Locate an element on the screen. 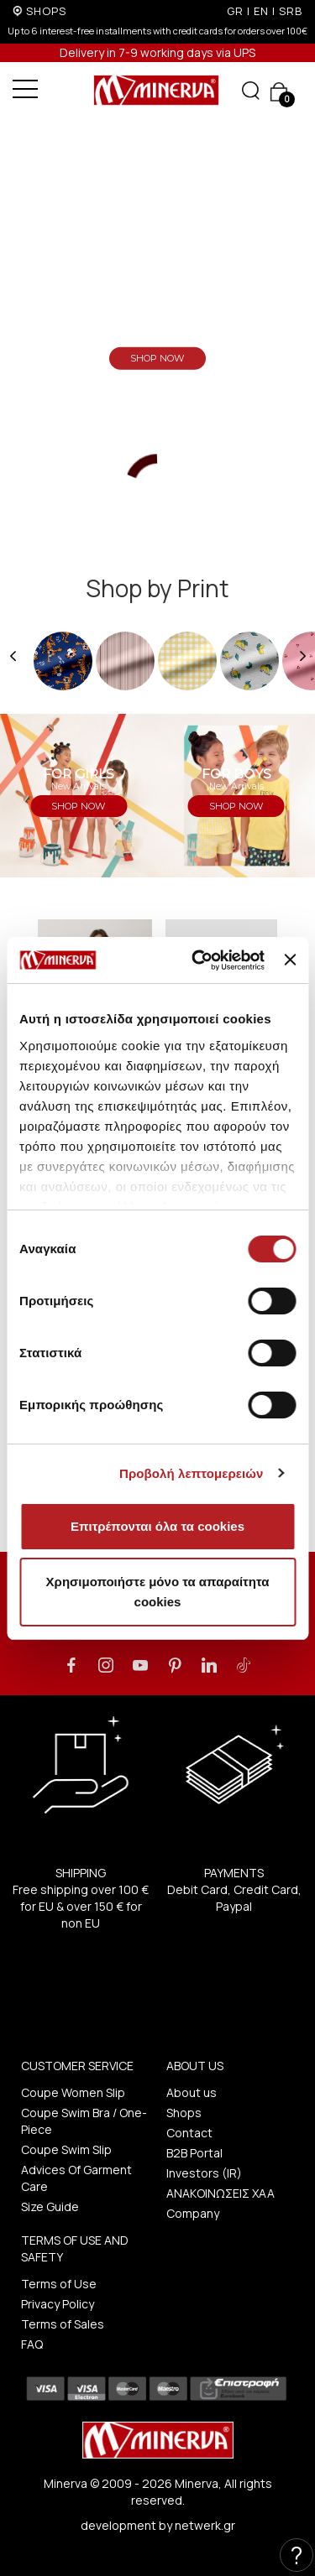 This screenshot has width=315, height=2576. Coupe Women Slip is located at coordinates (73, 2092).